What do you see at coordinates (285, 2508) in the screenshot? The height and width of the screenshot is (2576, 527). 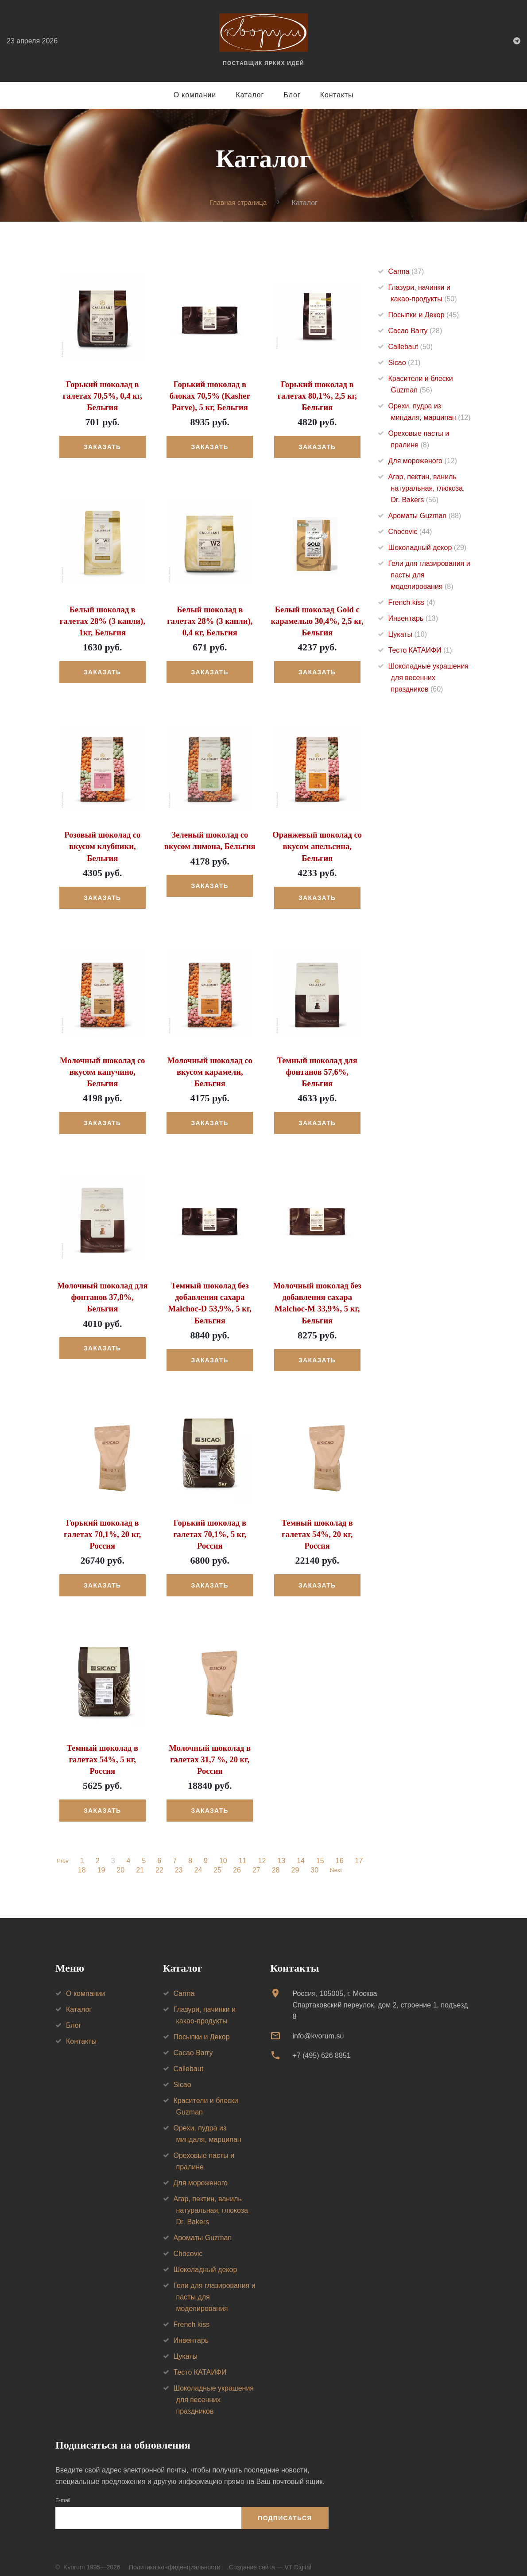 I see `Подписаться` at bounding box center [285, 2508].